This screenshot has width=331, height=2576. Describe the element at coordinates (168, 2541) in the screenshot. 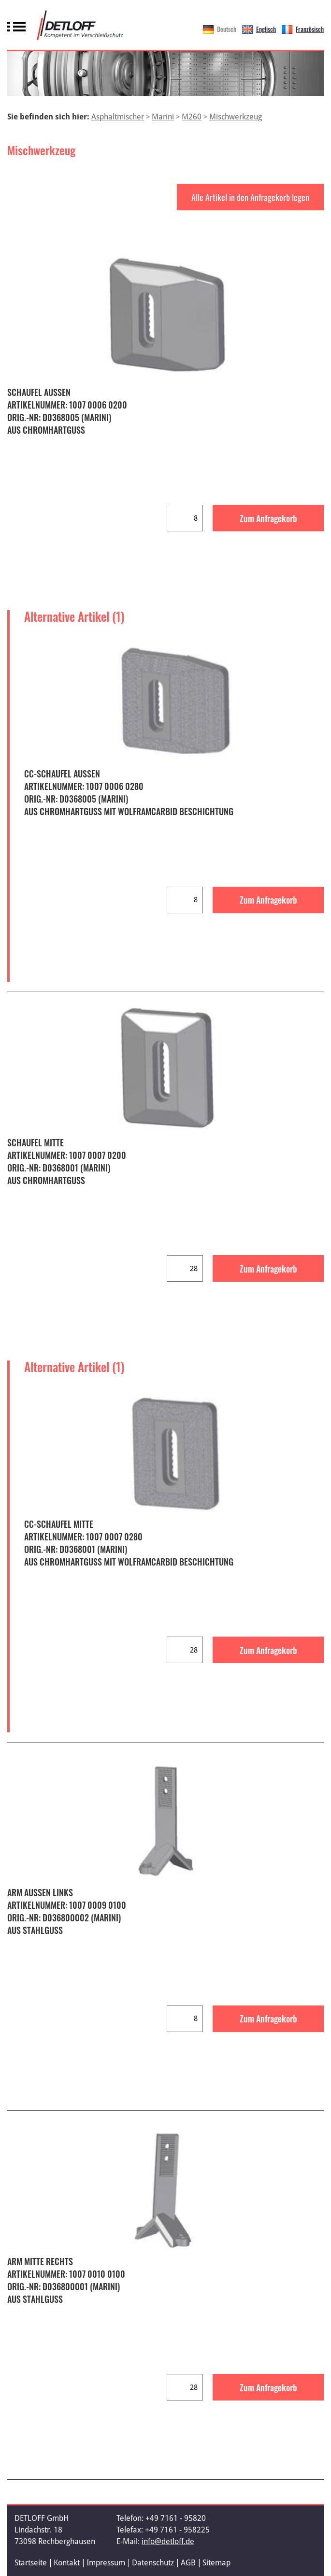

I see `info@detloff.de` at that location.